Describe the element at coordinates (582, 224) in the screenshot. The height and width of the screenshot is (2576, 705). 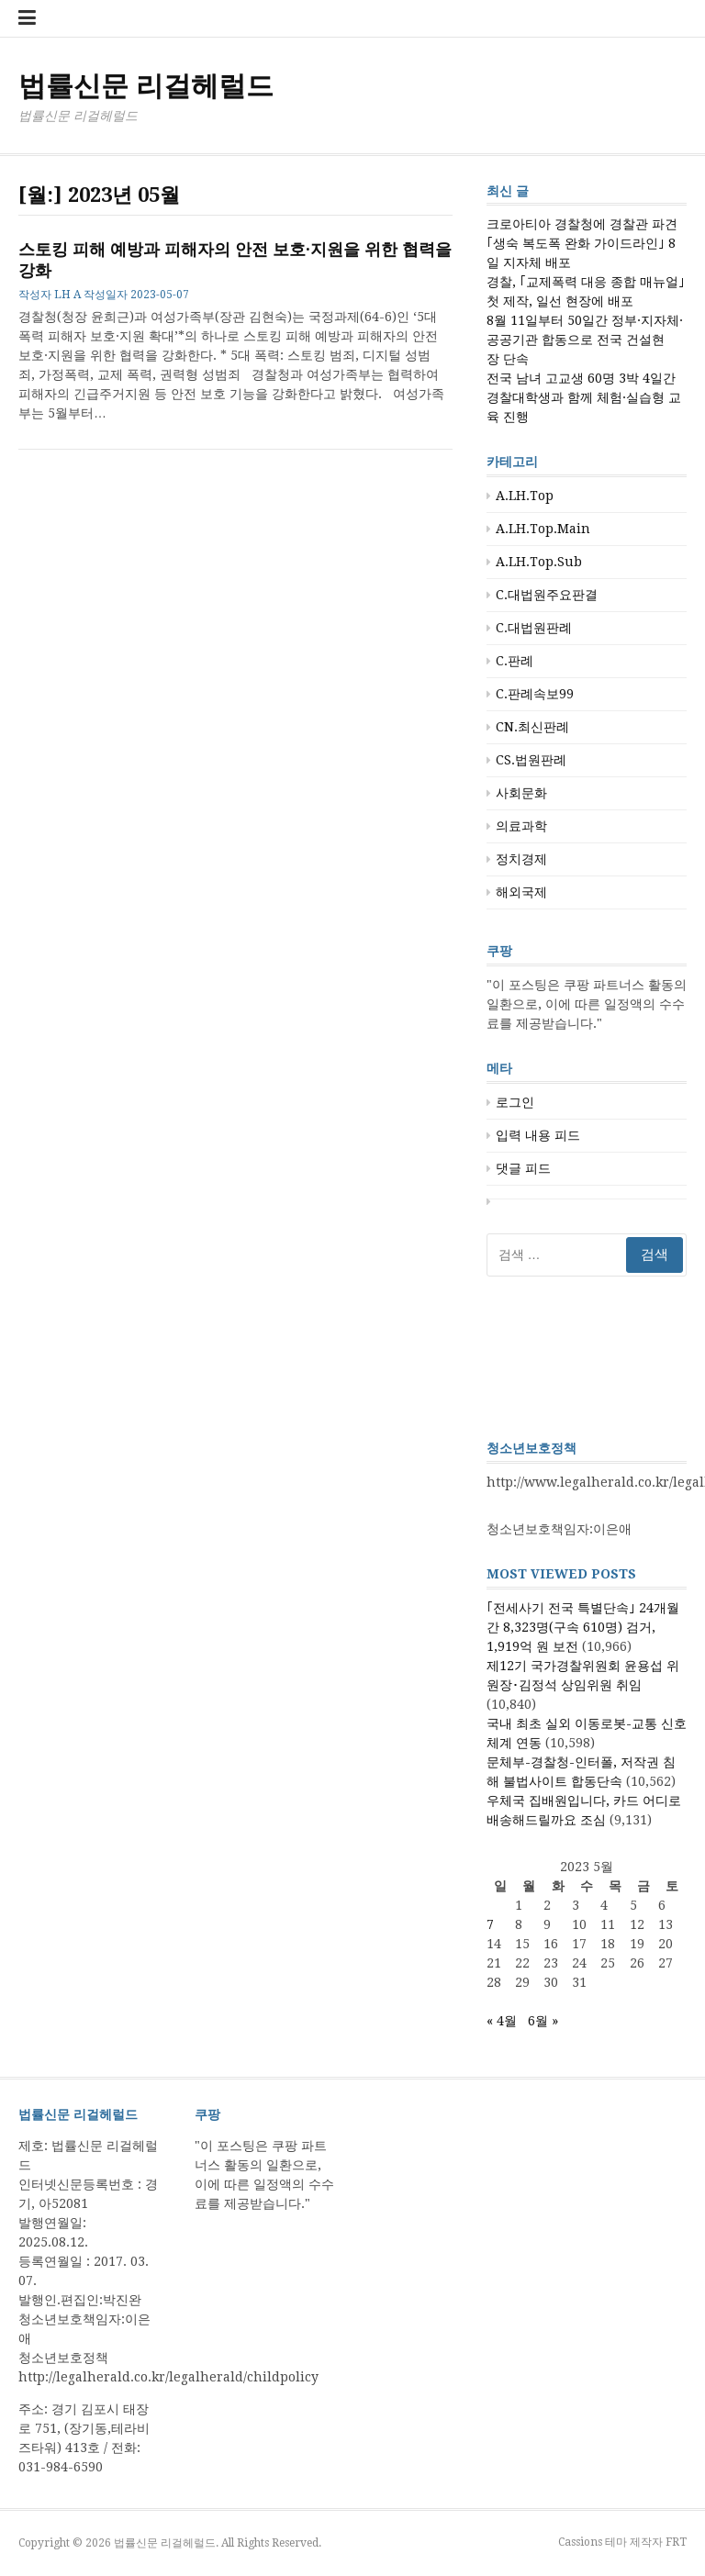
I see `크로아티아 경찰청에 경찰관 파견` at that location.